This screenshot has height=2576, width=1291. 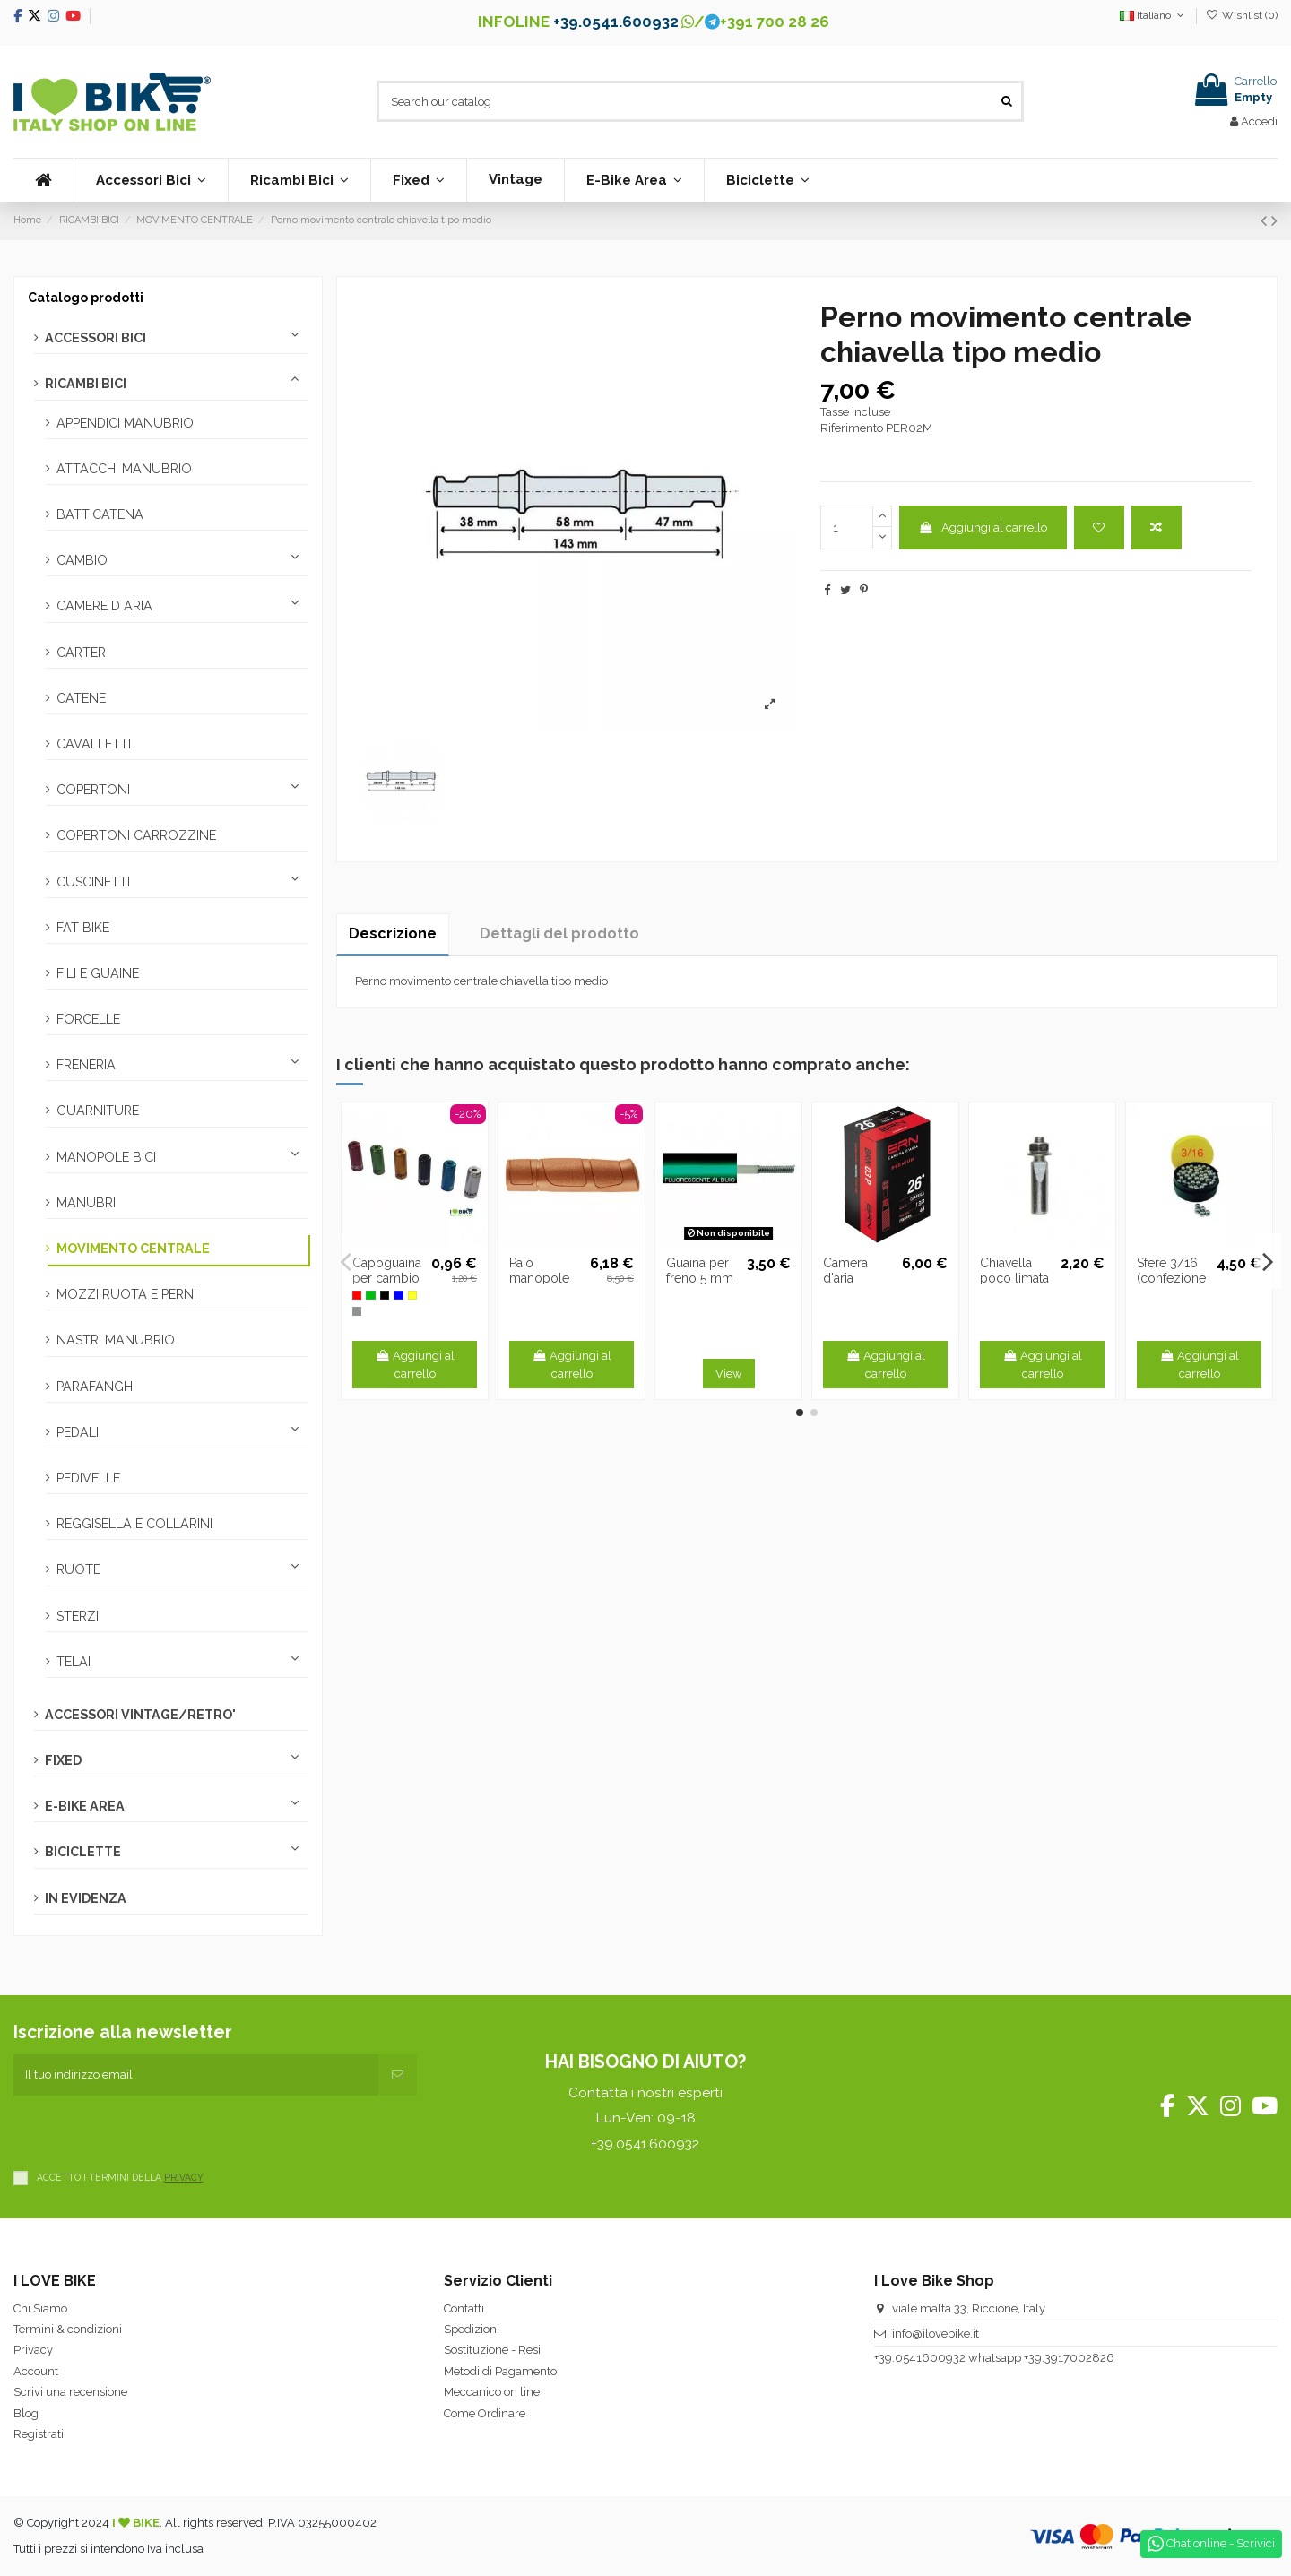 What do you see at coordinates (93, 882) in the screenshot?
I see `CUSCINETTI` at bounding box center [93, 882].